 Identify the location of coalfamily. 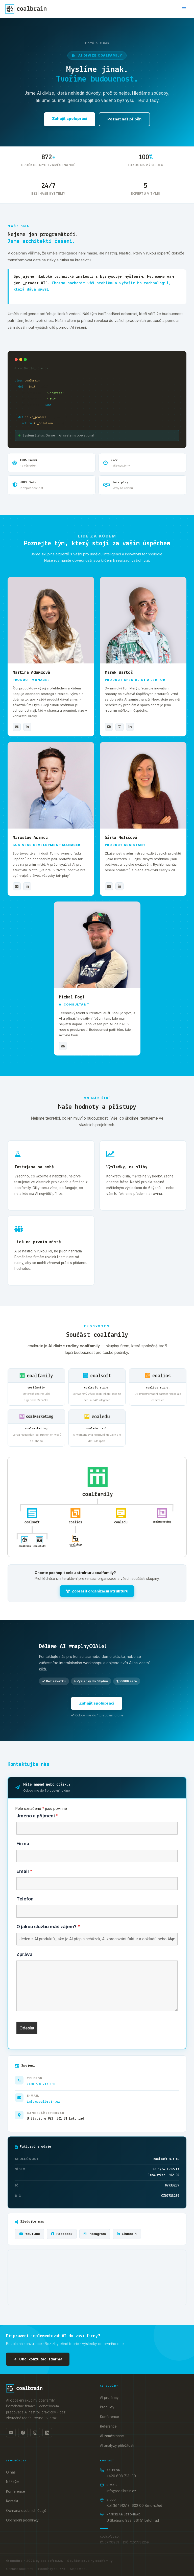
(104, 2561).